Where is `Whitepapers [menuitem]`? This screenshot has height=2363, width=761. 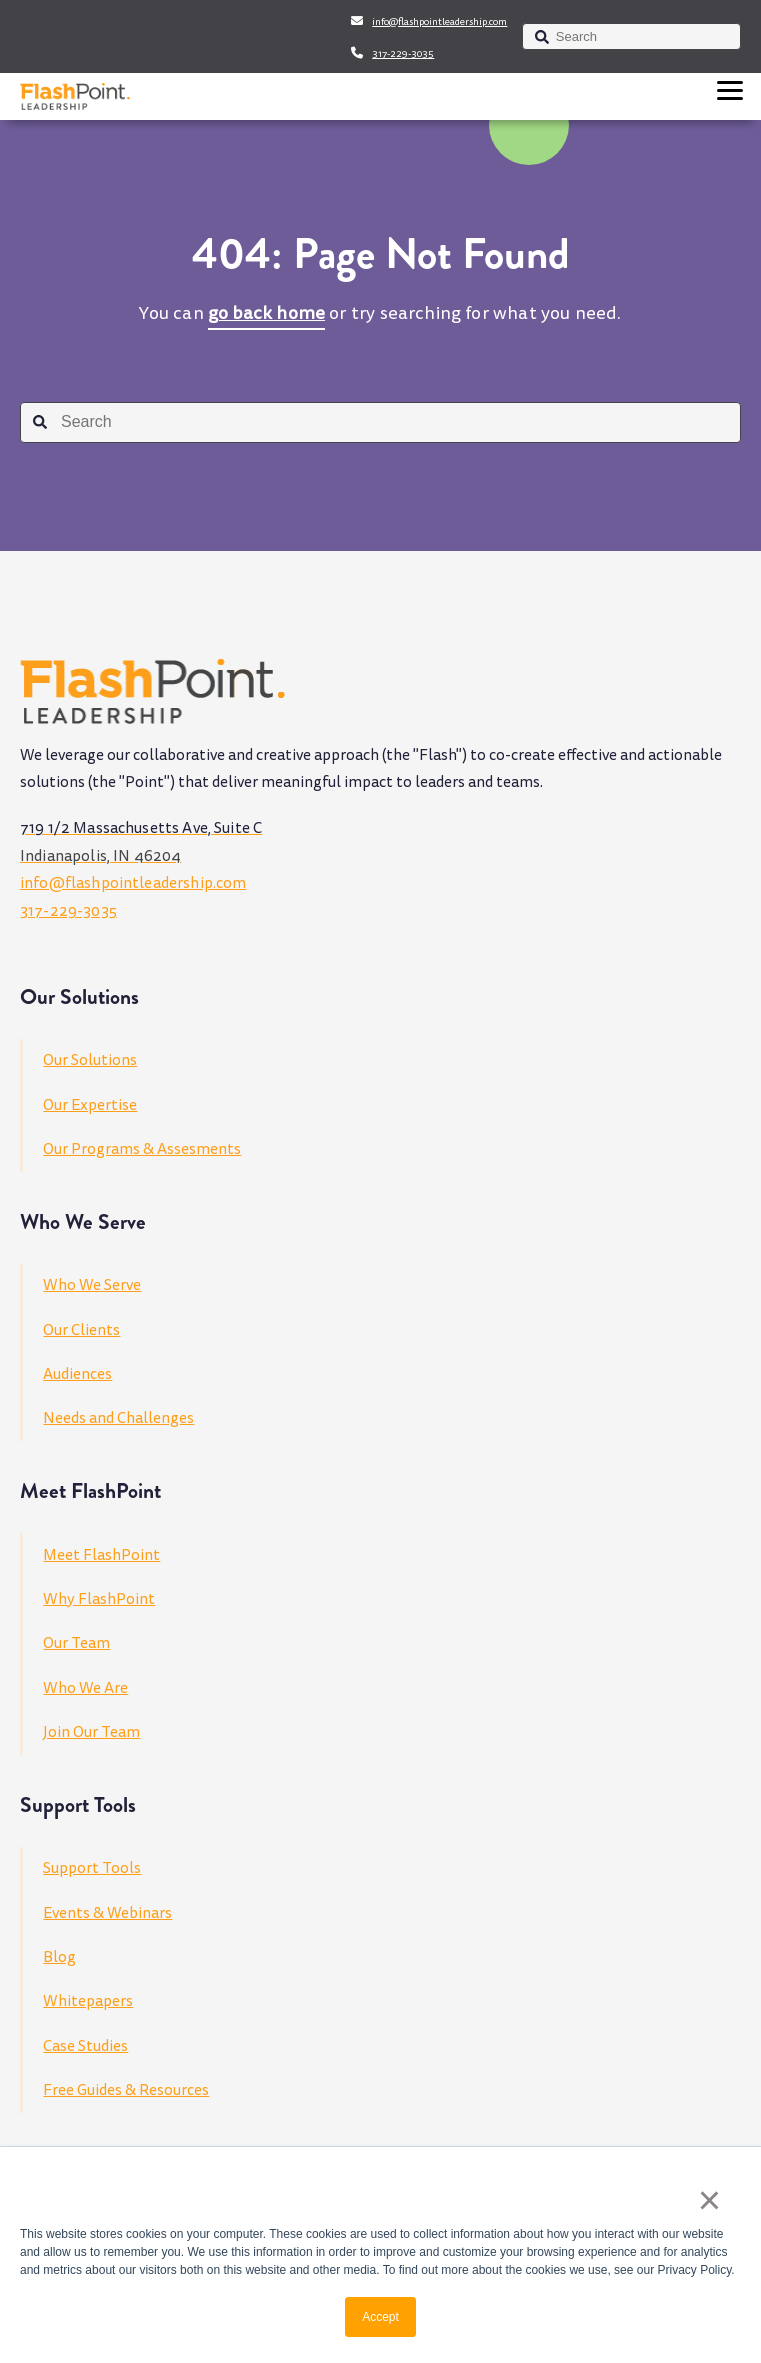 Whitepapers [menuitem] is located at coordinates (88, 2001).